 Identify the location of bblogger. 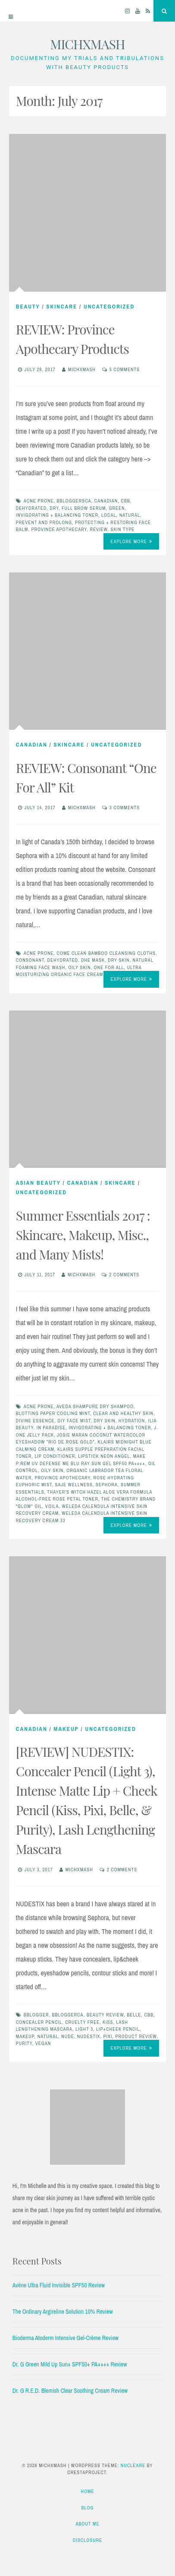
(36, 2015).